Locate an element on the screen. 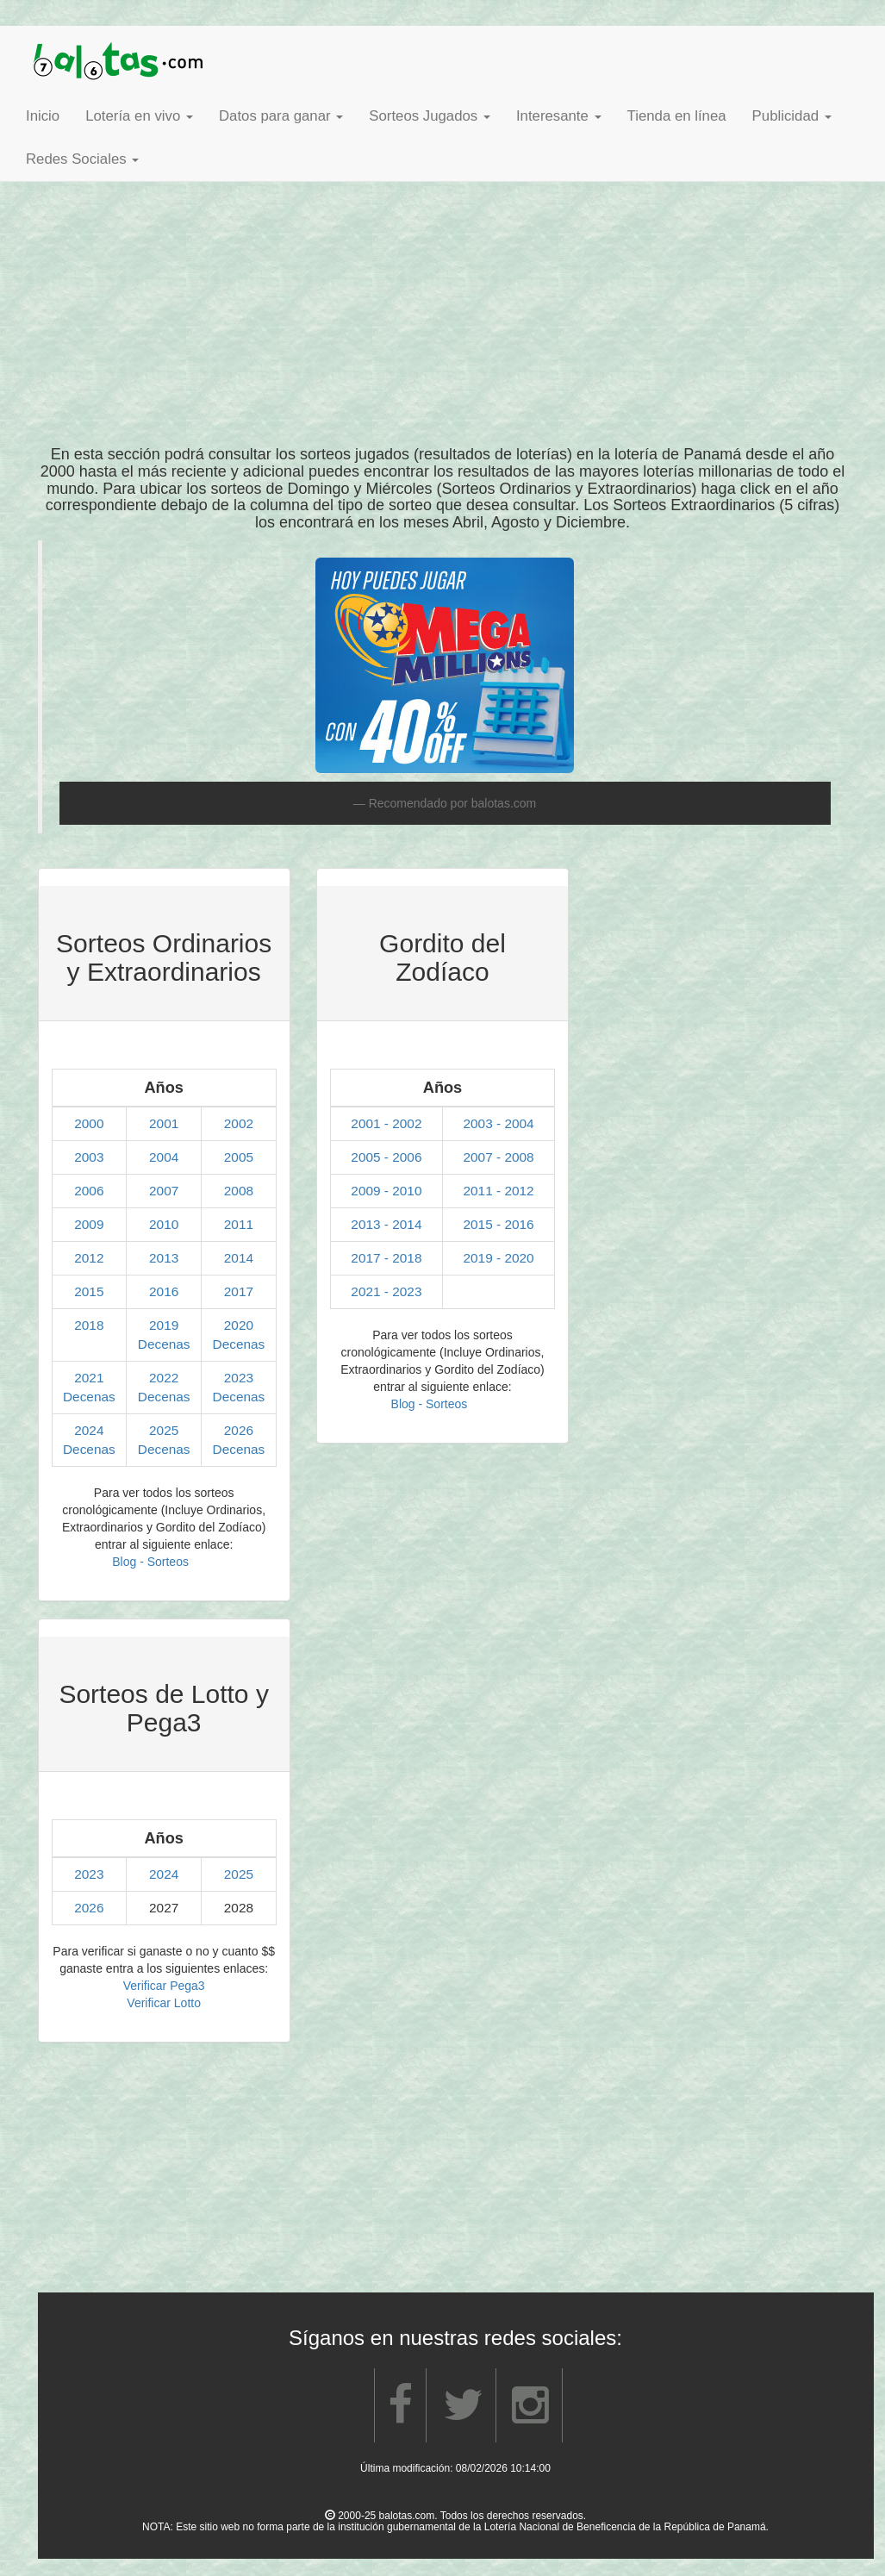 Image resolution: width=885 pixels, height=2576 pixels. 2003 - 2004 is located at coordinates (498, 1123).